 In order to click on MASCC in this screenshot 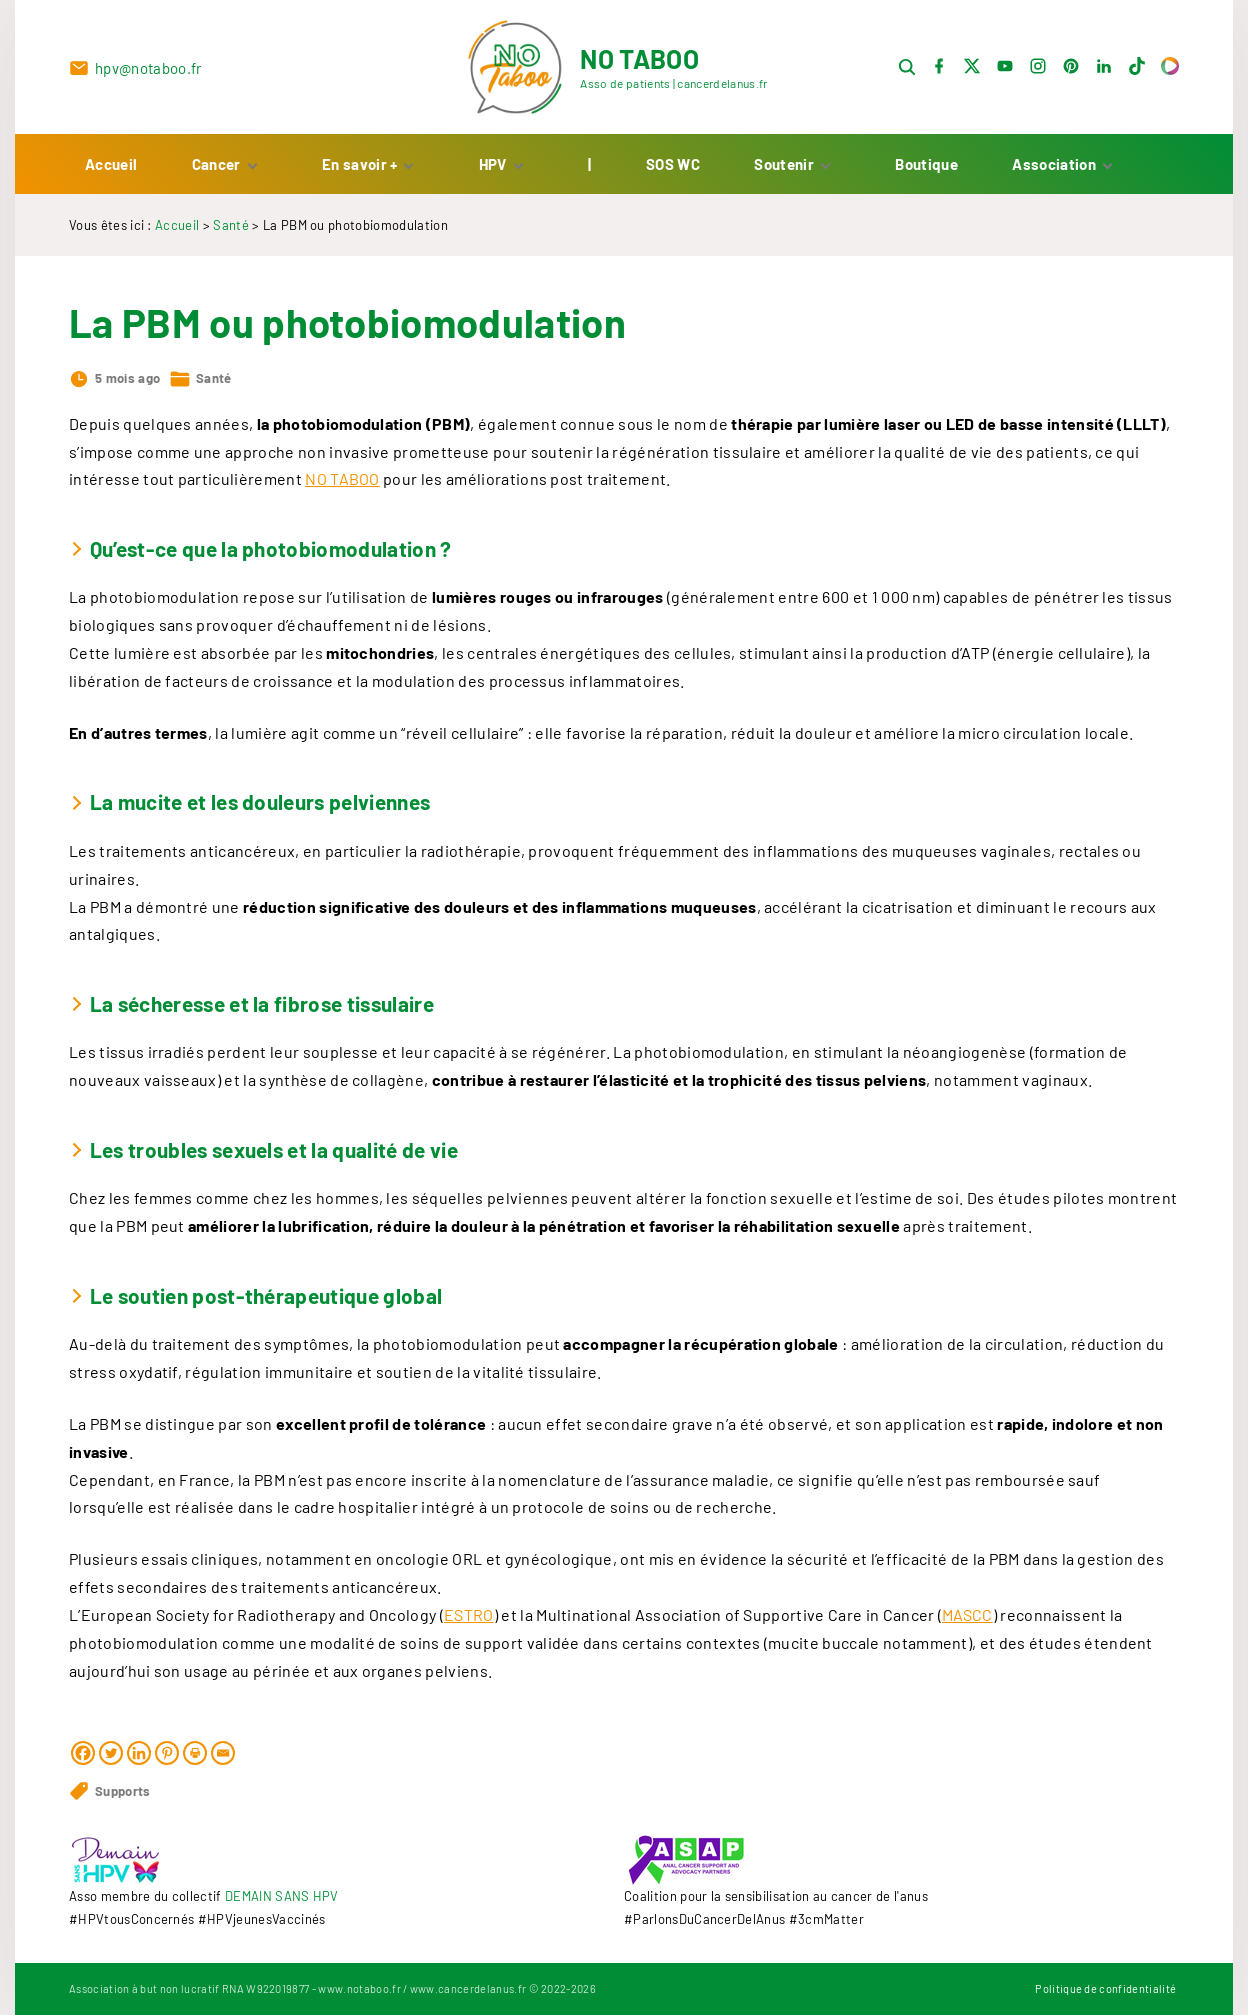, I will do `click(967, 1625)`.